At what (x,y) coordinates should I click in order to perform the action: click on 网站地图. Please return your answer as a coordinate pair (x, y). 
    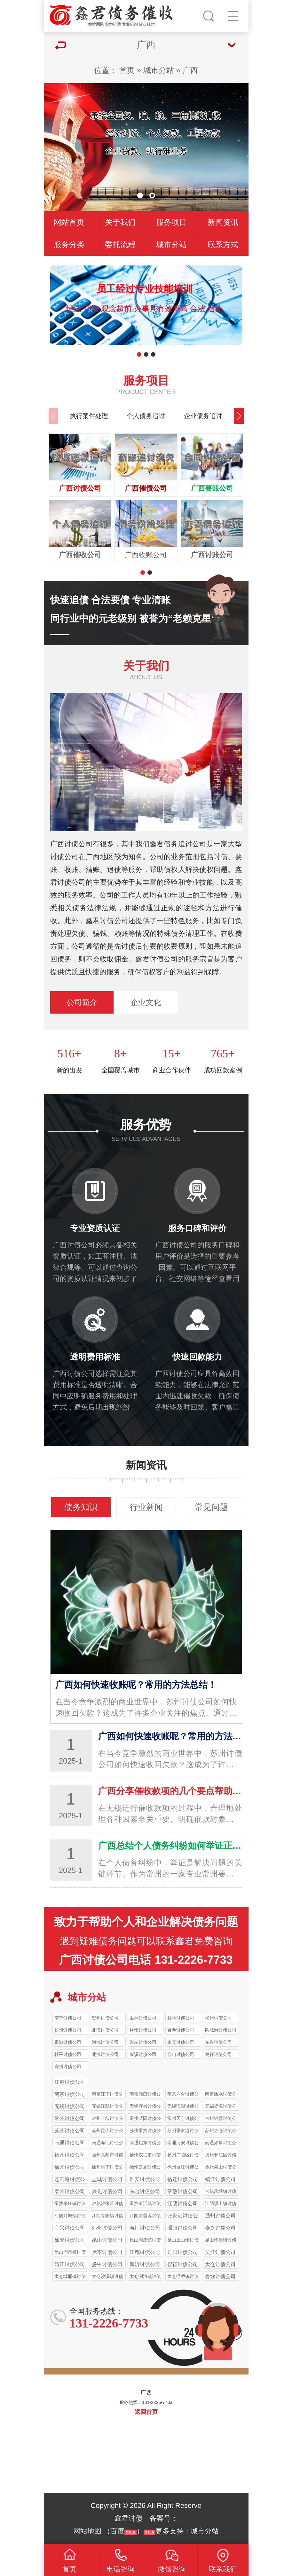
    Looking at the image, I should click on (87, 2531).